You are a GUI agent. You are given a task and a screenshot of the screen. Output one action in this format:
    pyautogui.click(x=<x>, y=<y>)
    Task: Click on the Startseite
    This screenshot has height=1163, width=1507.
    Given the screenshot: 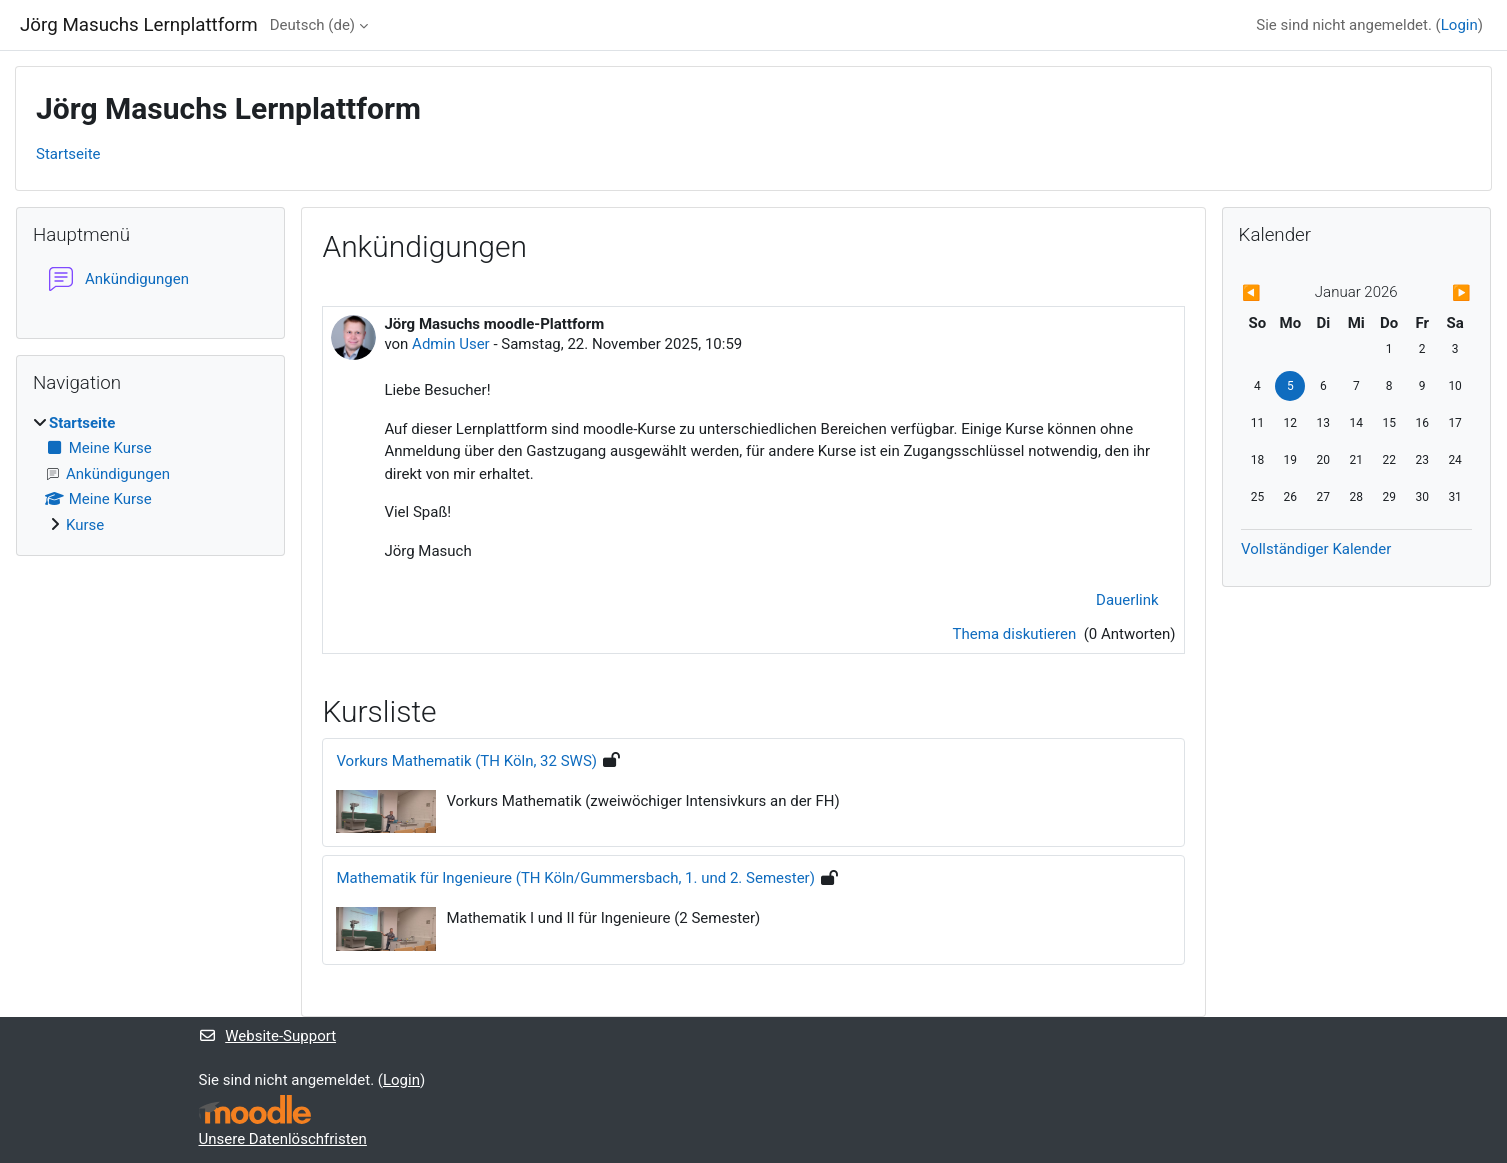 What is the action you would take?
    pyautogui.click(x=68, y=154)
    